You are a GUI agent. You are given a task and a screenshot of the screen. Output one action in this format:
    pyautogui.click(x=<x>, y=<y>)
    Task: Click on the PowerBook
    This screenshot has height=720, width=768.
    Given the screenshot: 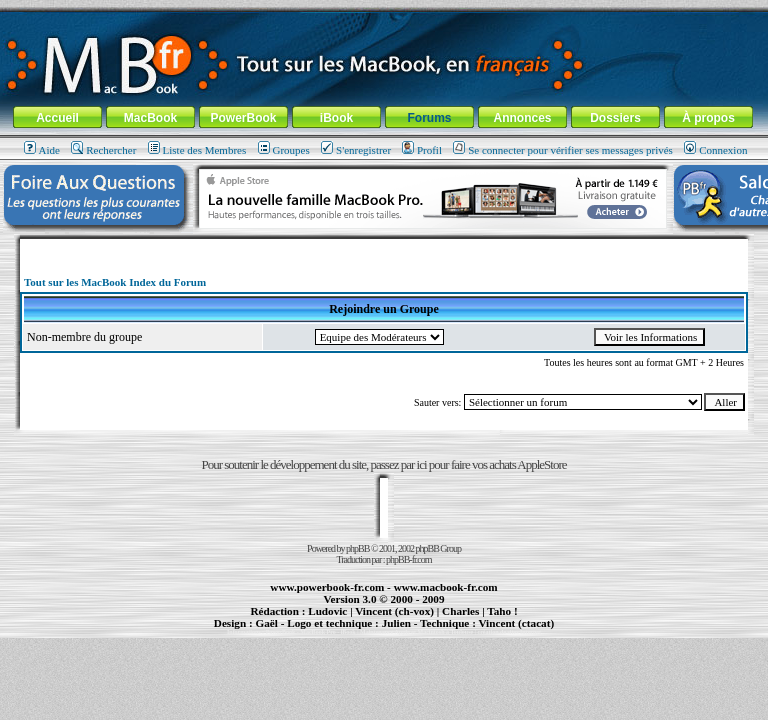 What is the action you would take?
    pyautogui.click(x=243, y=118)
    